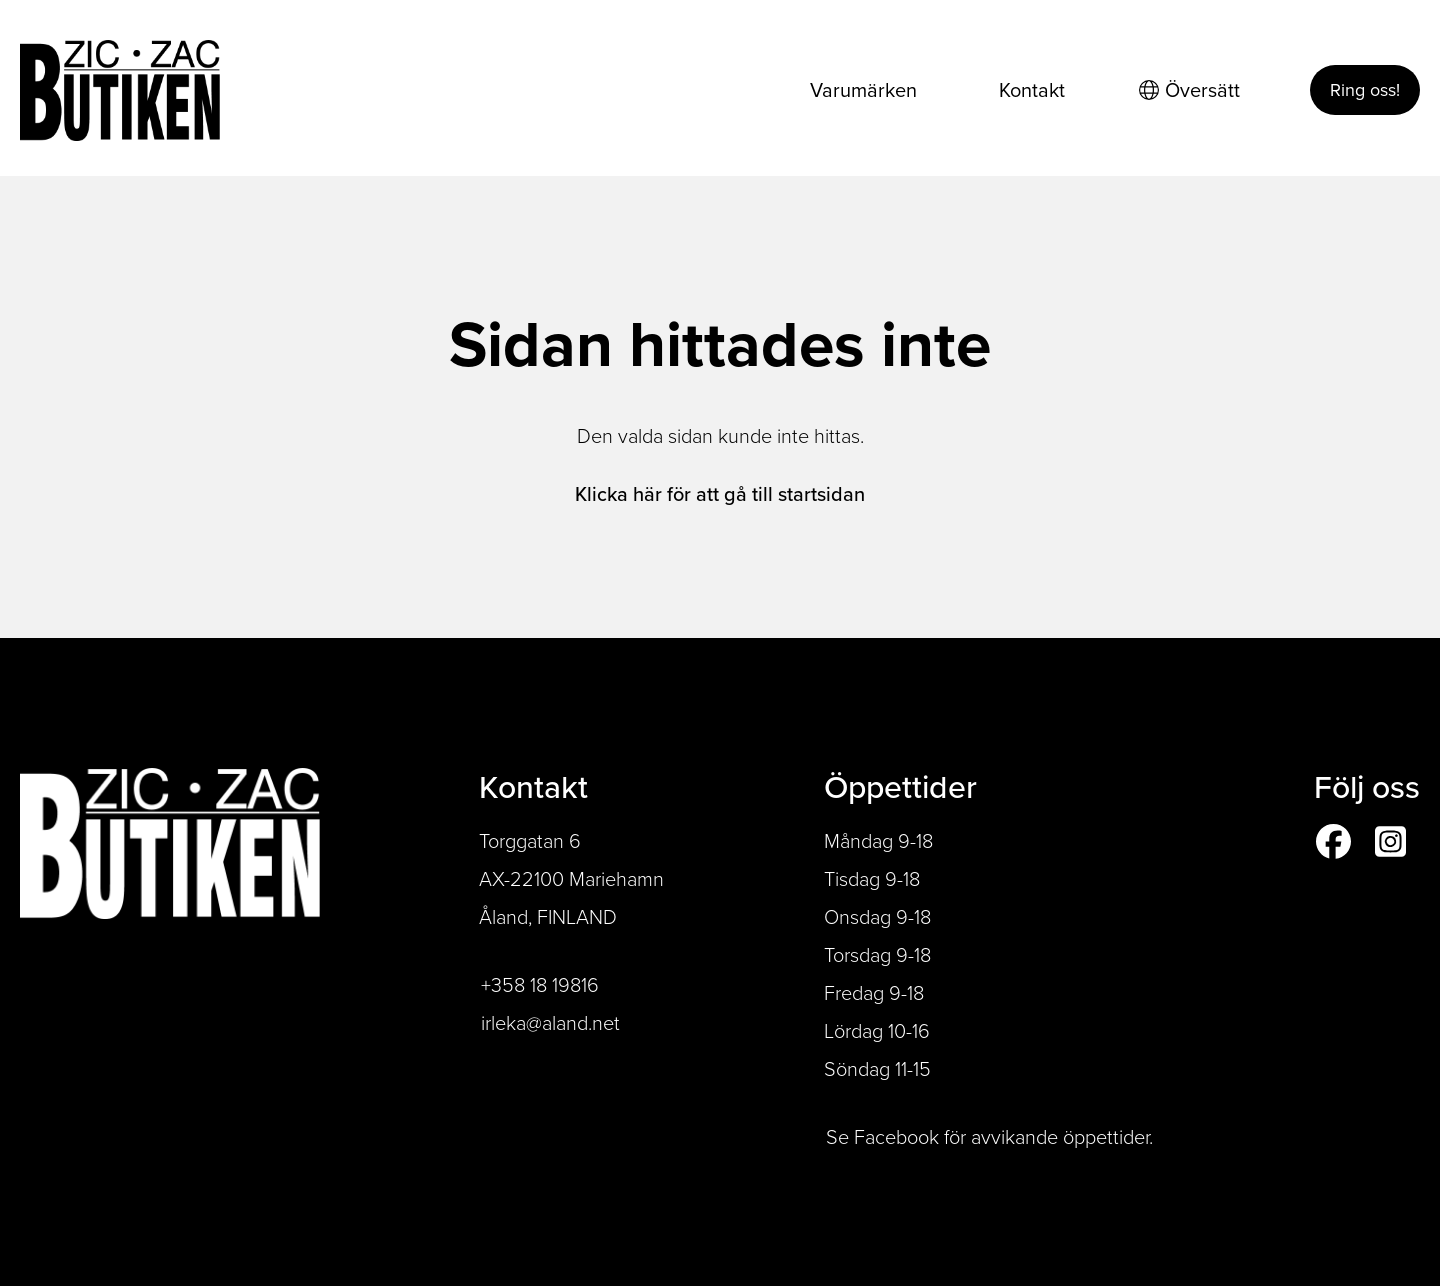 This screenshot has height=1286, width=1440. Describe the element at coordinates (1189, 90) in the screenshot. I see `Översätt` at that location.